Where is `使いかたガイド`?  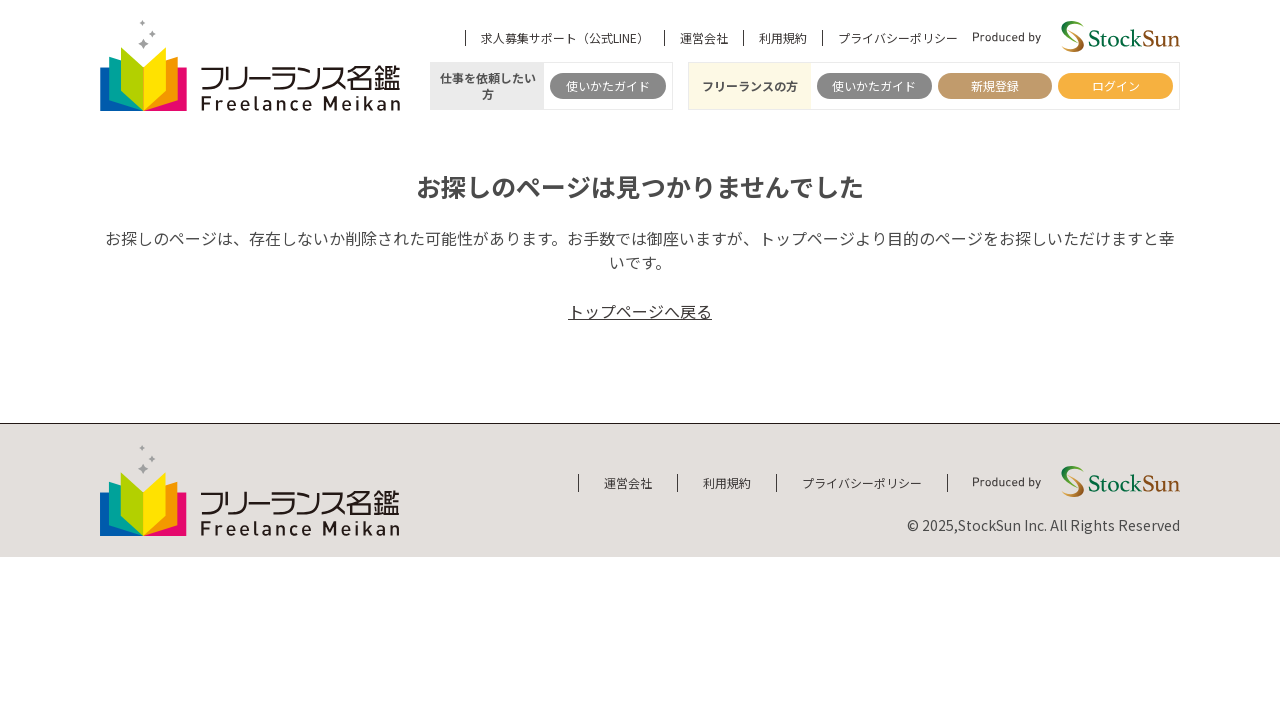
使いかたガイド is located at coordinates (608, 85).